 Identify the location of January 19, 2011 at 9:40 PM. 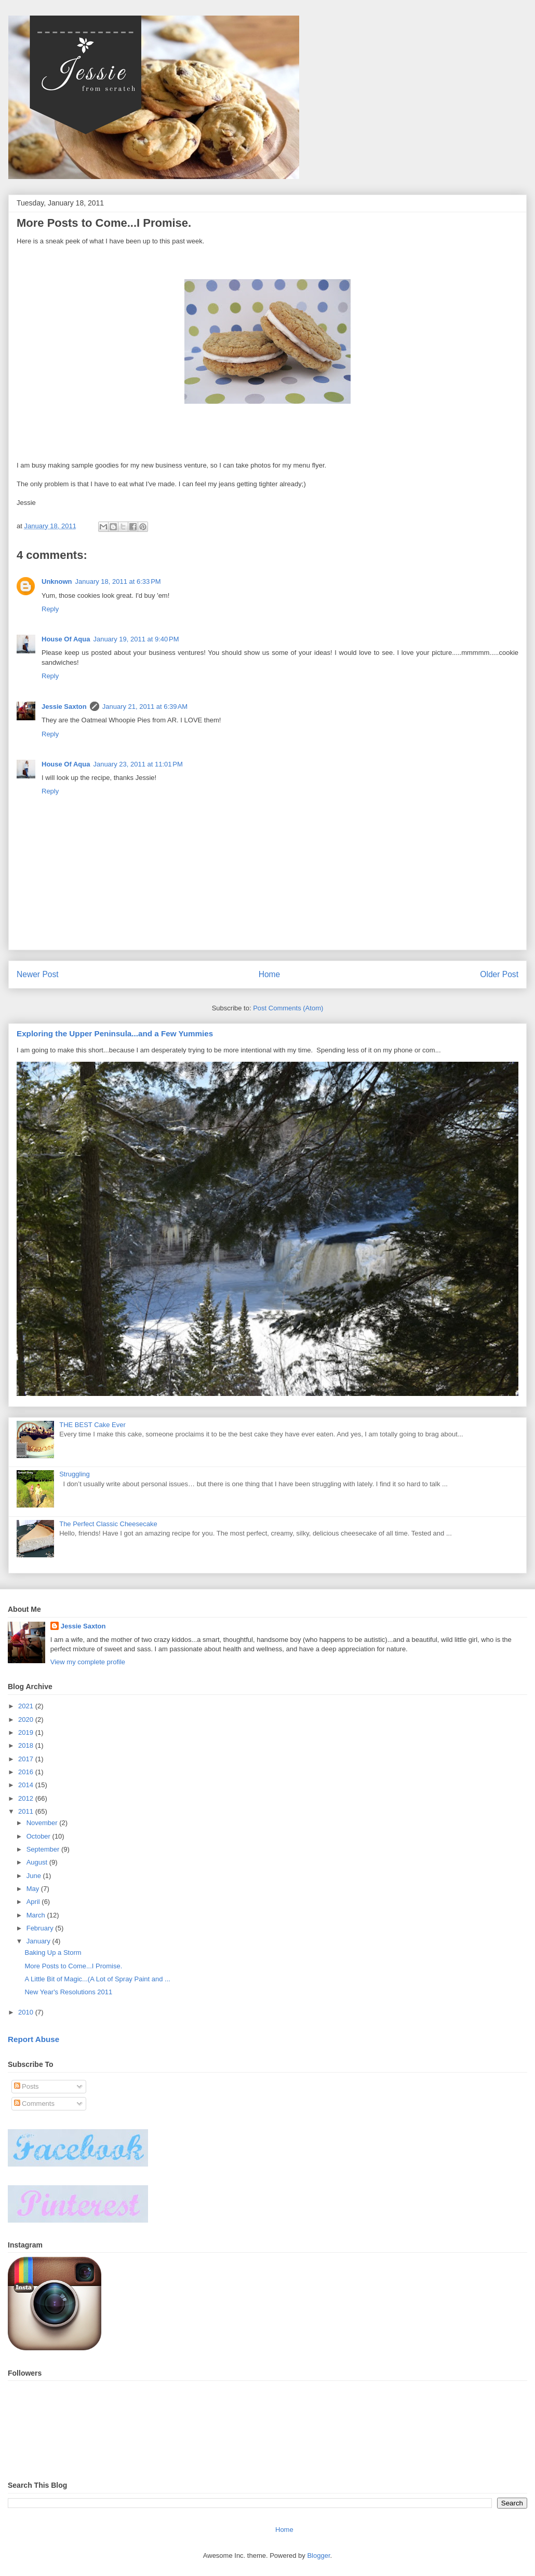
(136, 639).